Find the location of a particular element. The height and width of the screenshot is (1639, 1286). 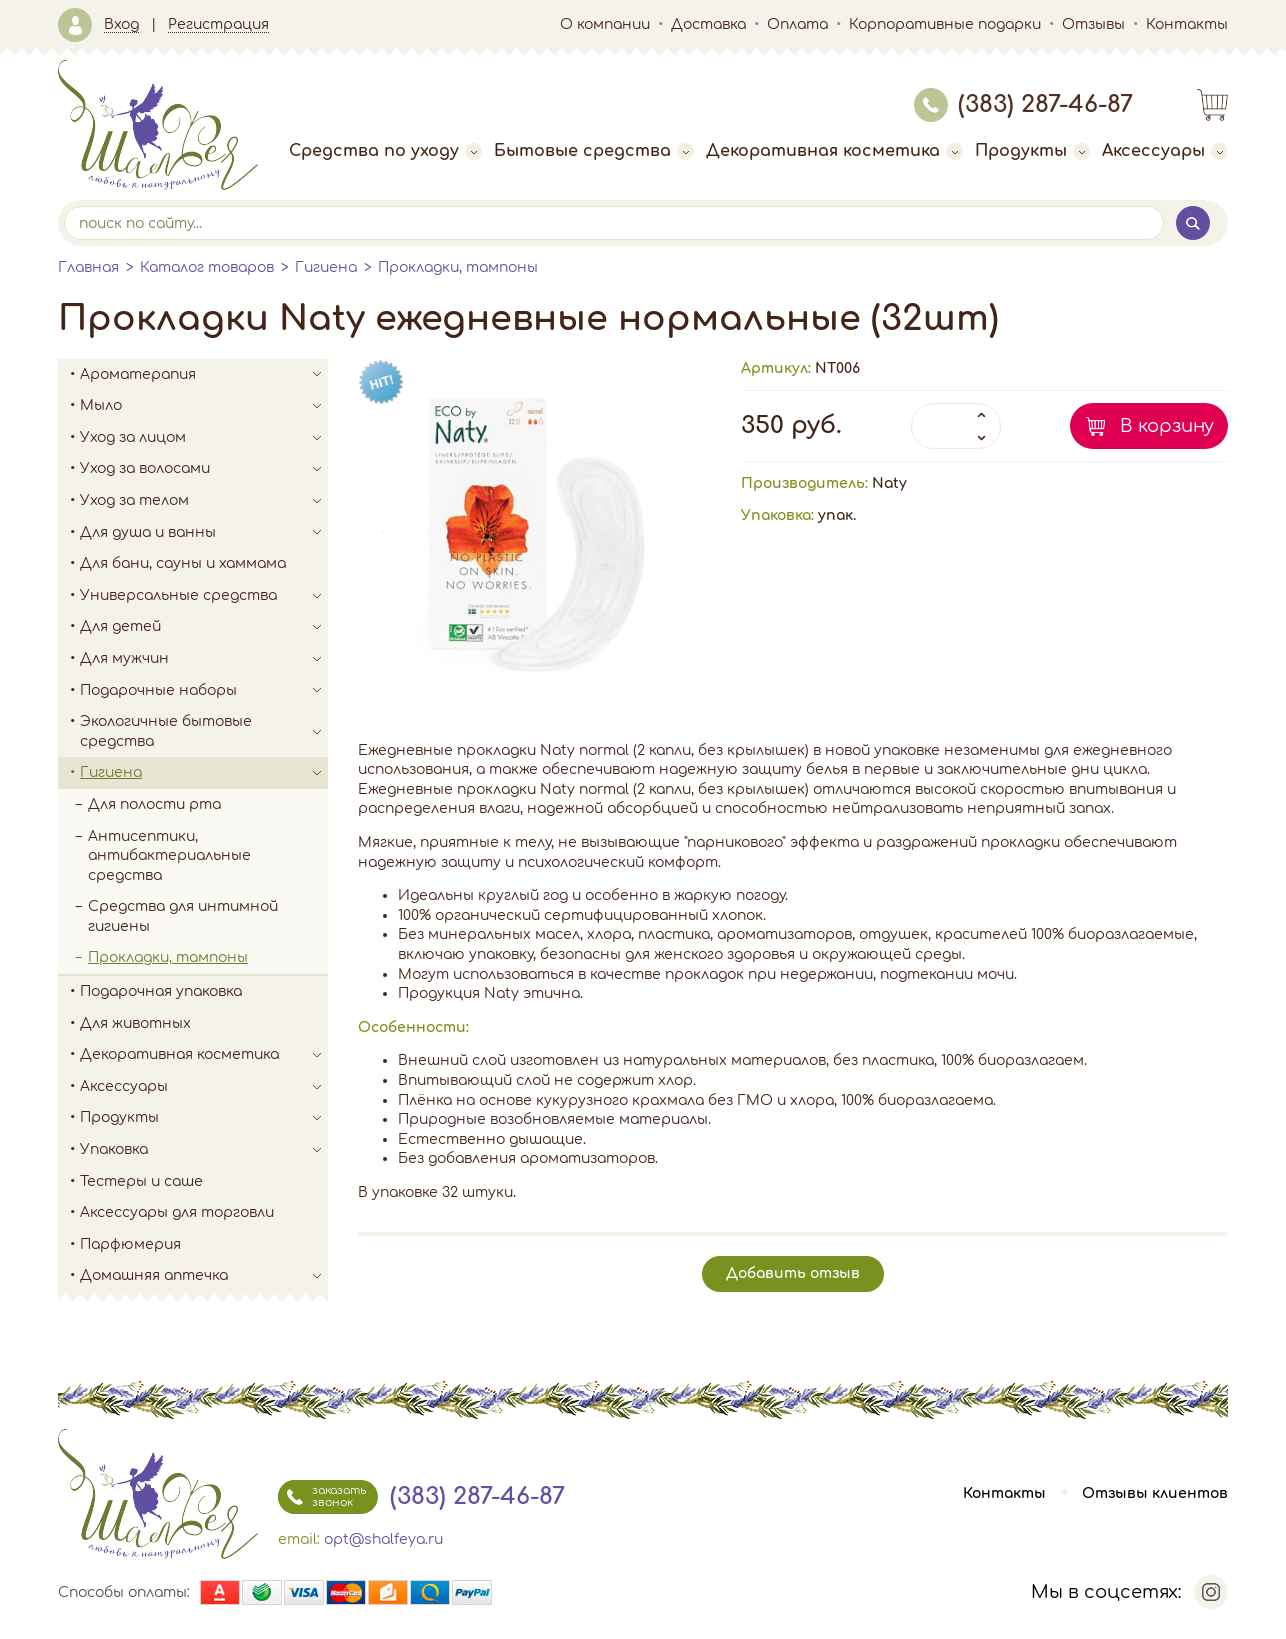

Каталог товаров is located at coordinates (207, 267).